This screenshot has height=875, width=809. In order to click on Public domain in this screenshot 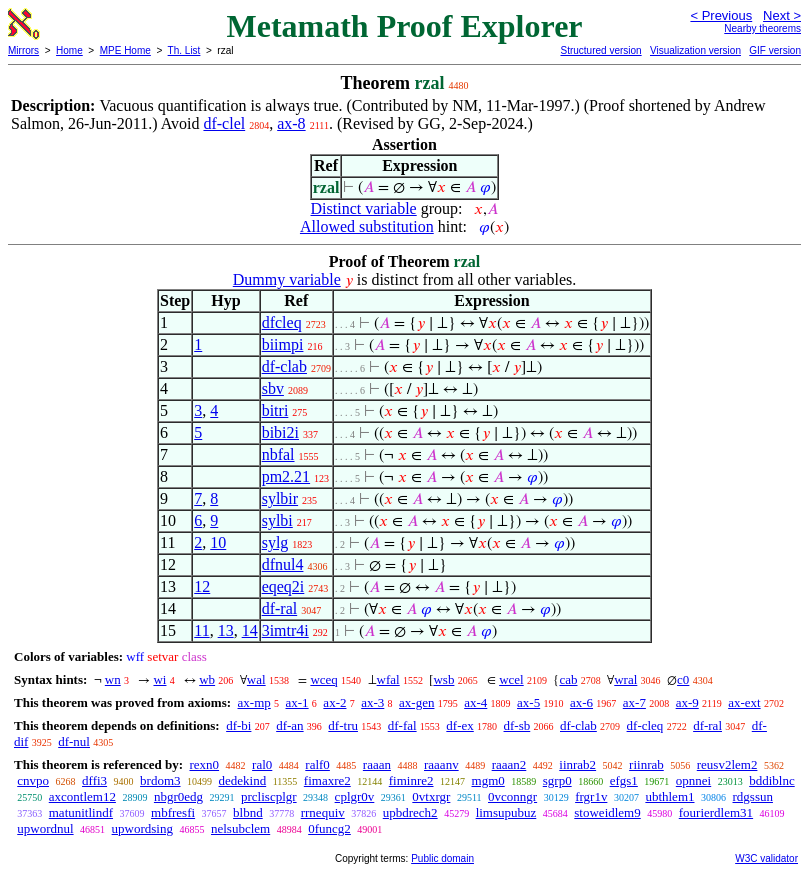, I will do `click(442, 858)`.